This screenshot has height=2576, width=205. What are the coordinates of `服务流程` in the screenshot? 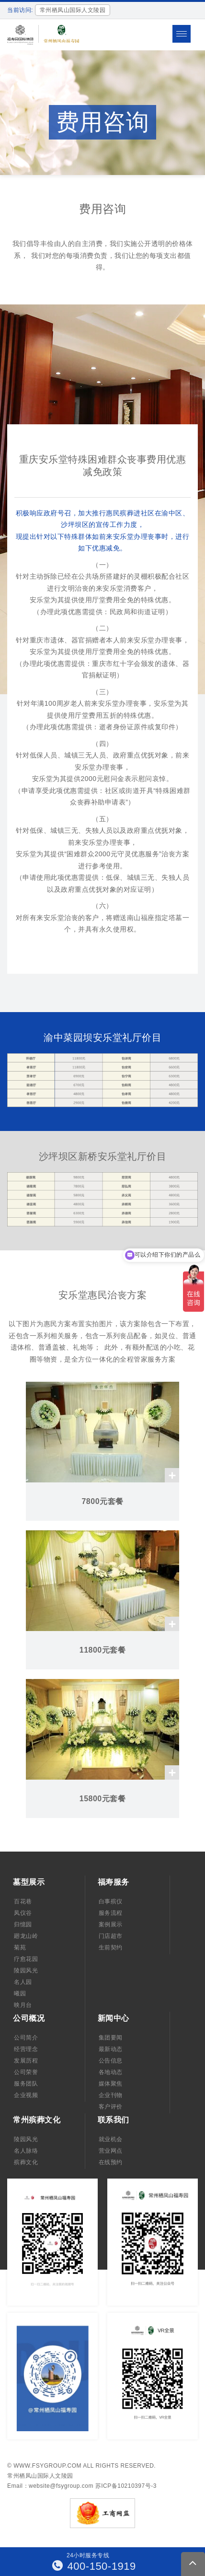 It's located at (111, 1913).